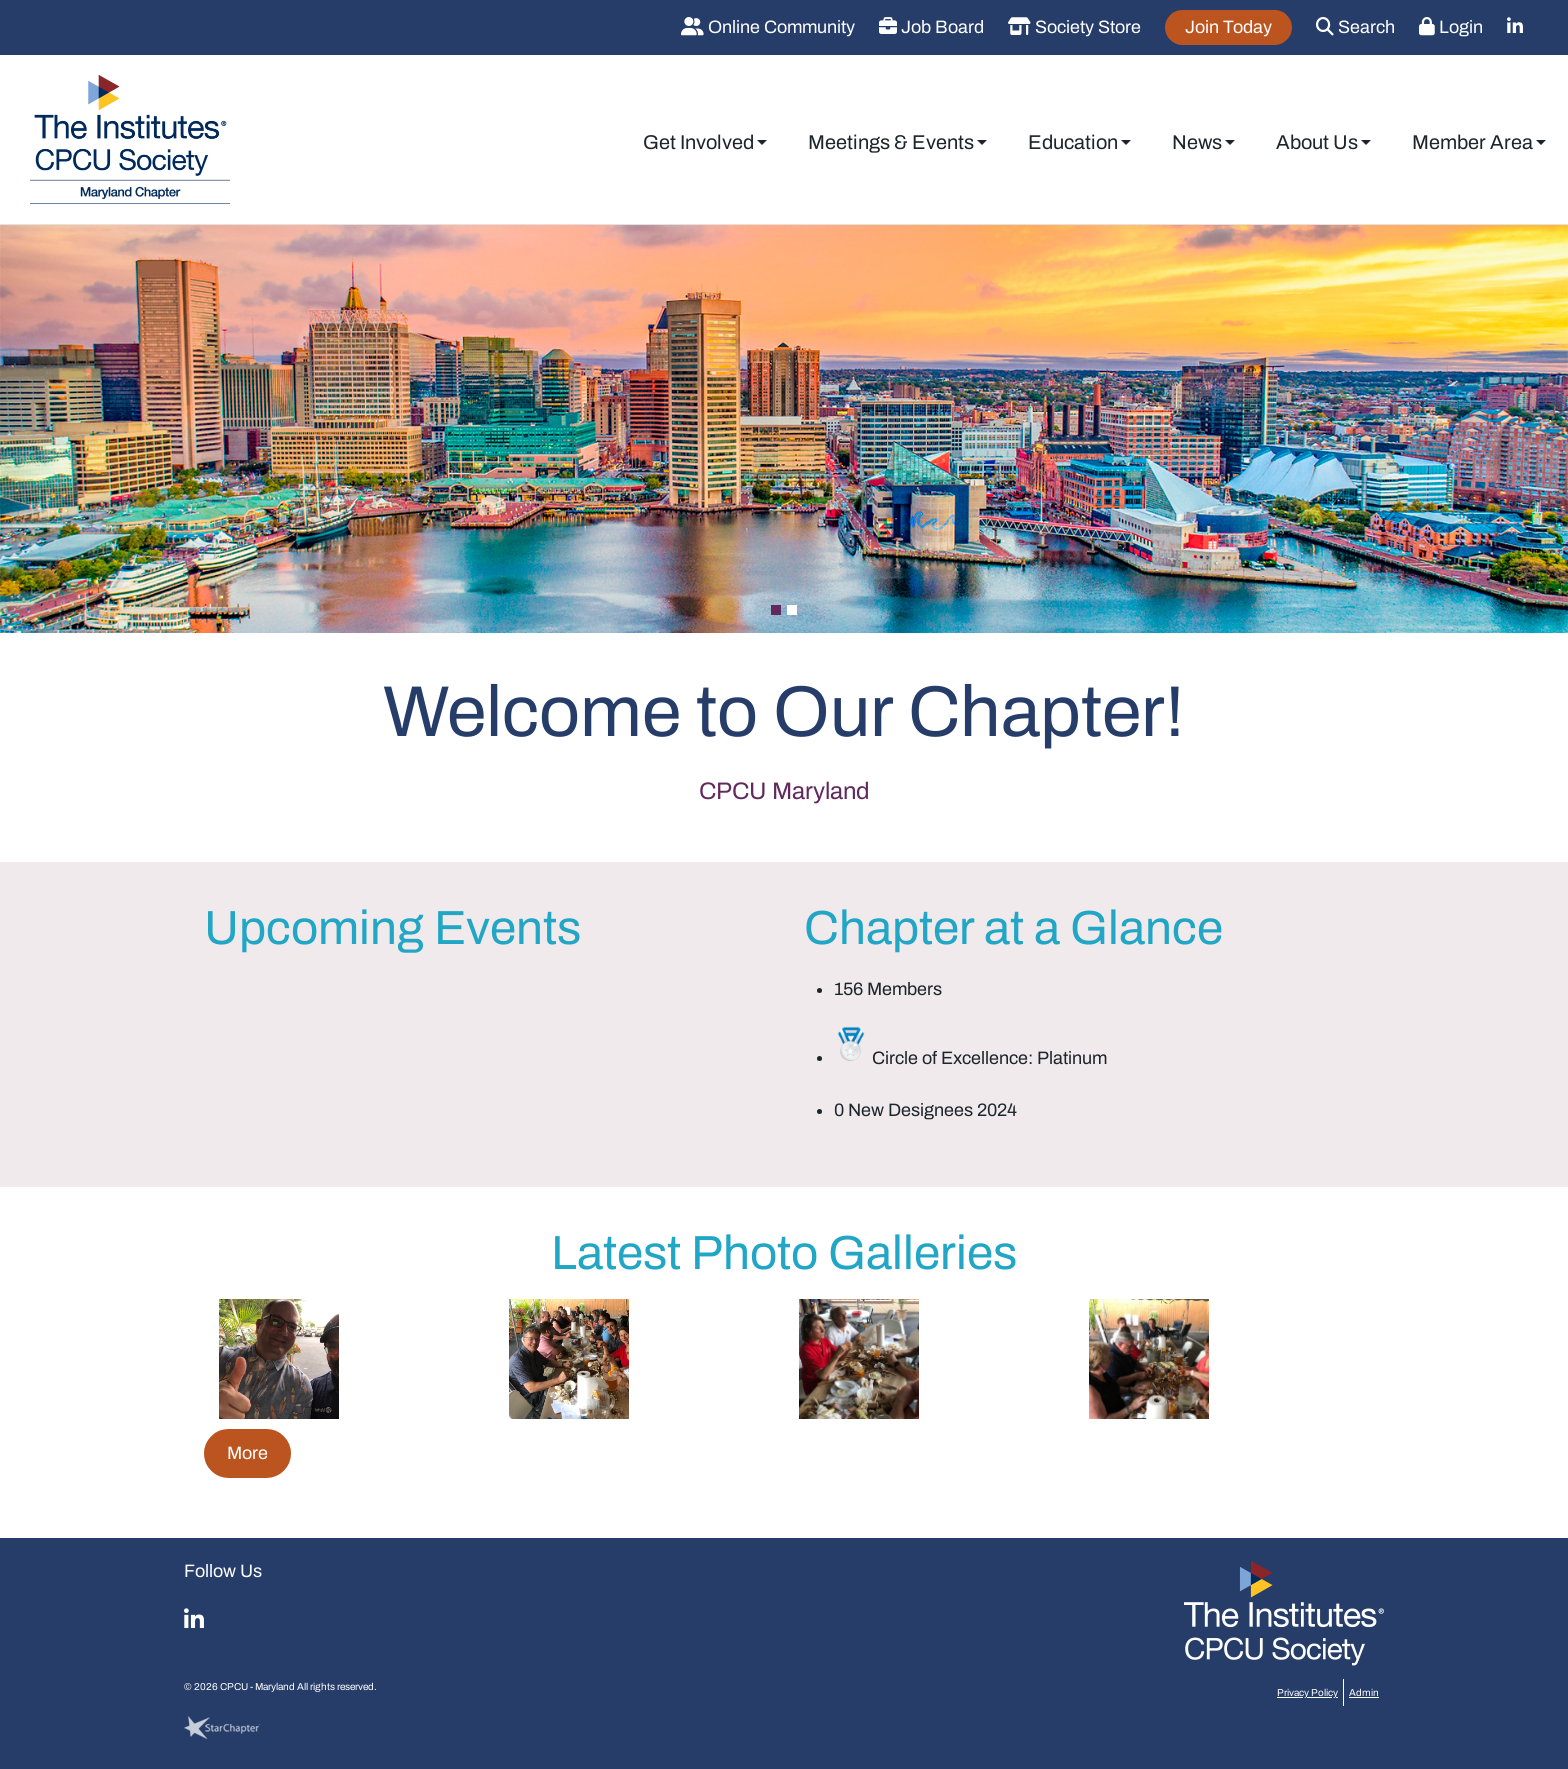 The image size is (1568, 1769). I want to click on Member Area, so click(1472, 142).